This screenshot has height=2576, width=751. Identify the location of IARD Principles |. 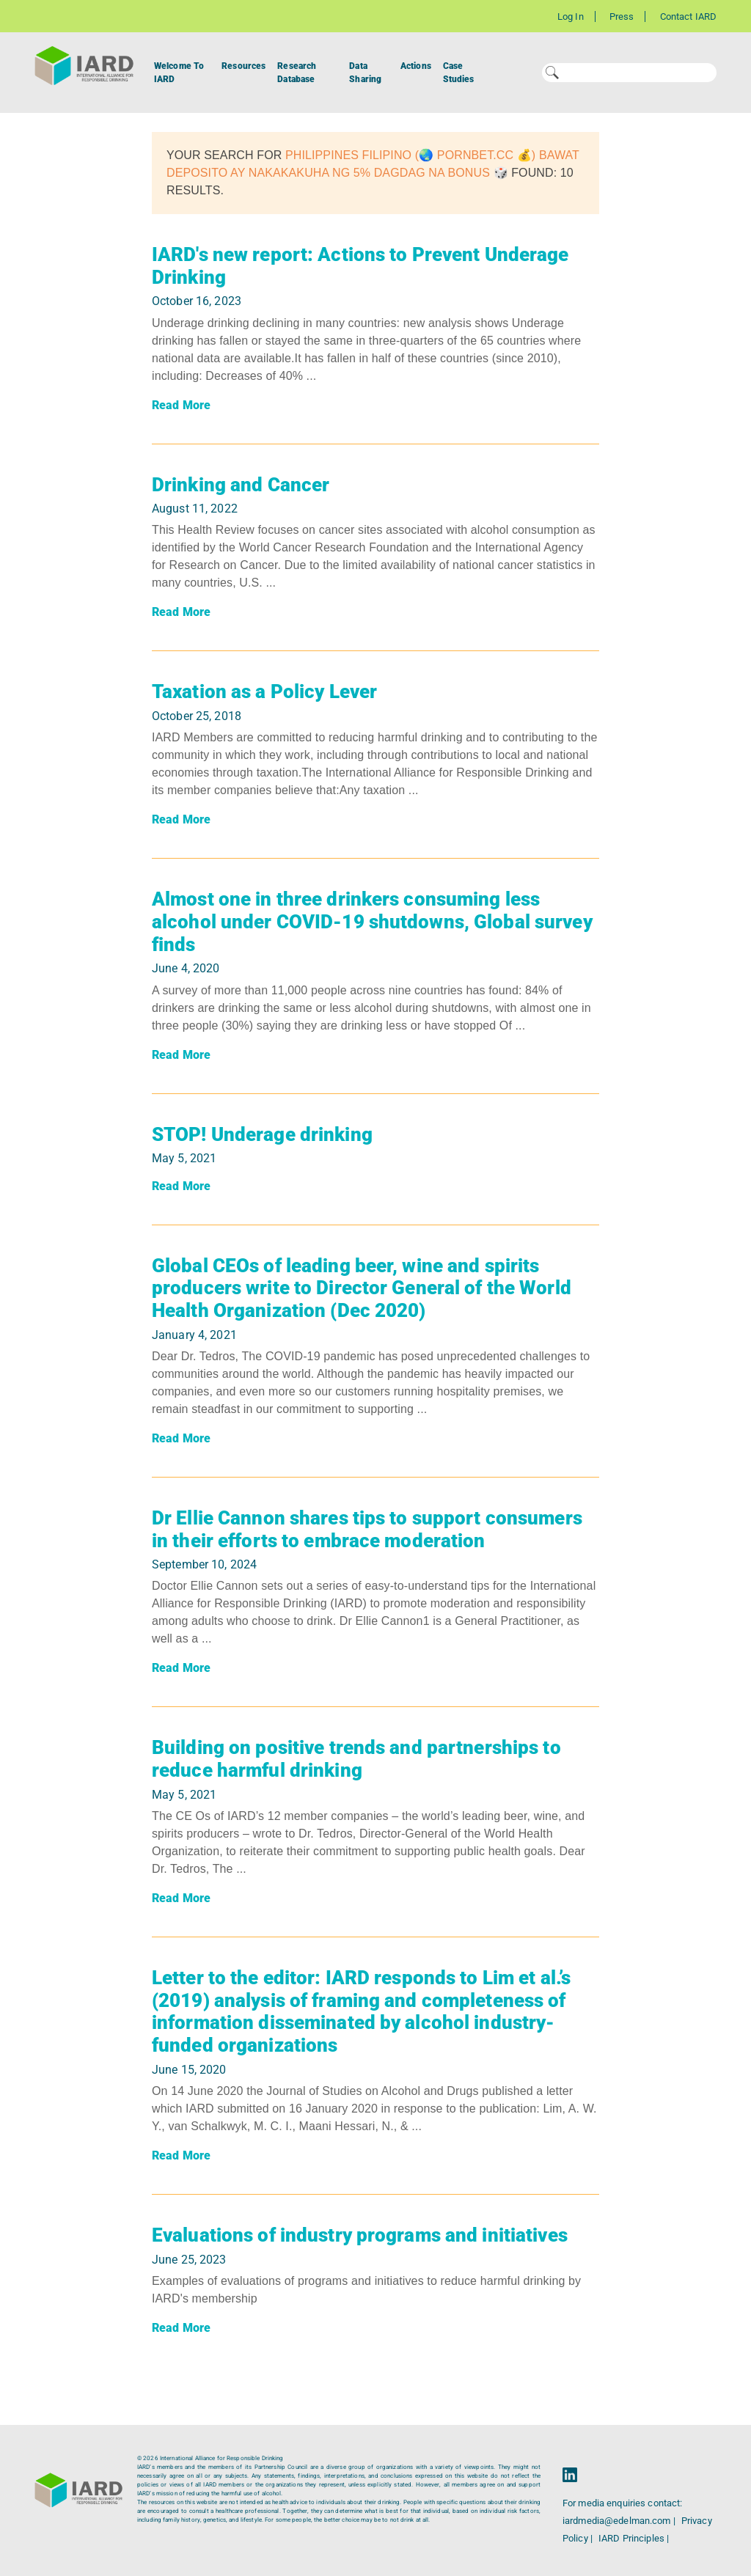
(633, 2538).